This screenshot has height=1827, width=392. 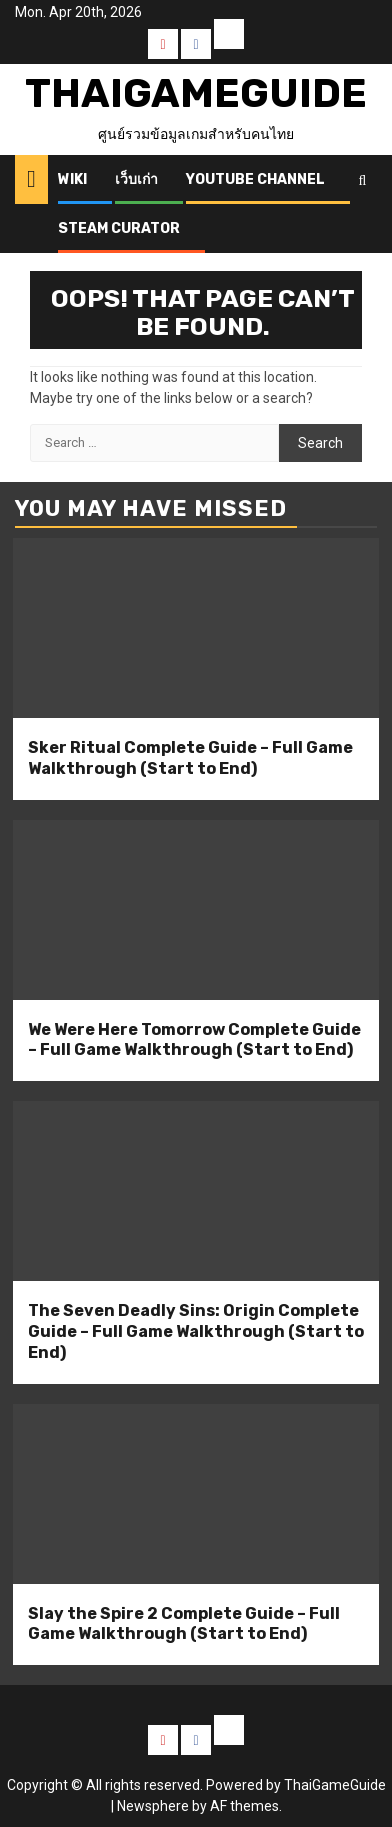 I want to click on เว็บเก่า, so click(x=136, y=179).